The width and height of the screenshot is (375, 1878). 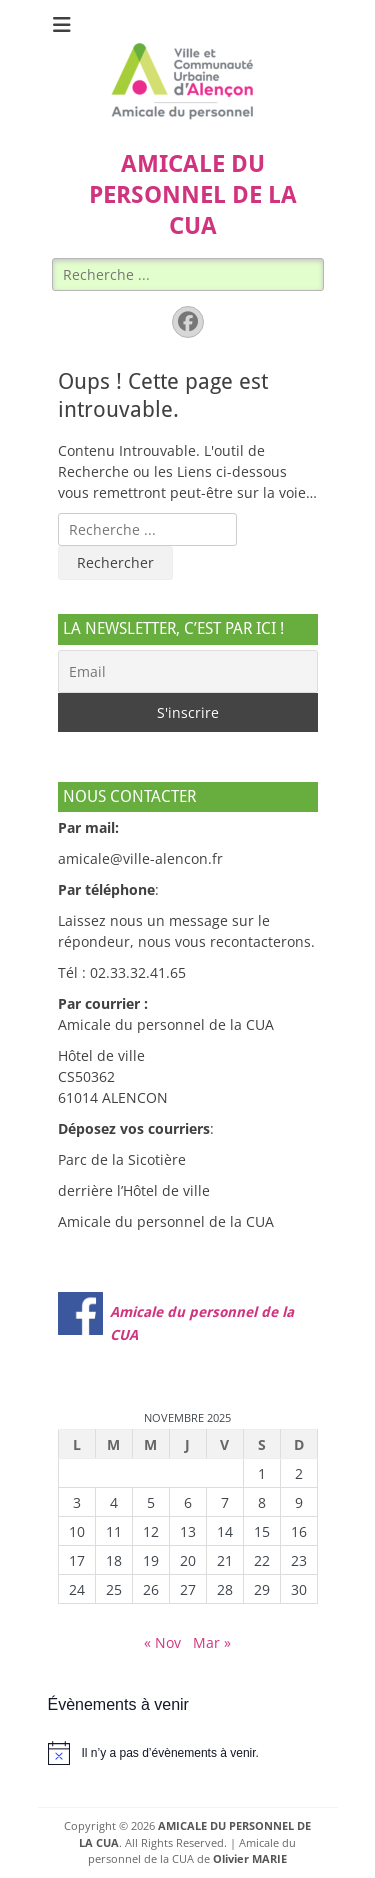 I want to click on « Nov, so click(x=162, y=1642).